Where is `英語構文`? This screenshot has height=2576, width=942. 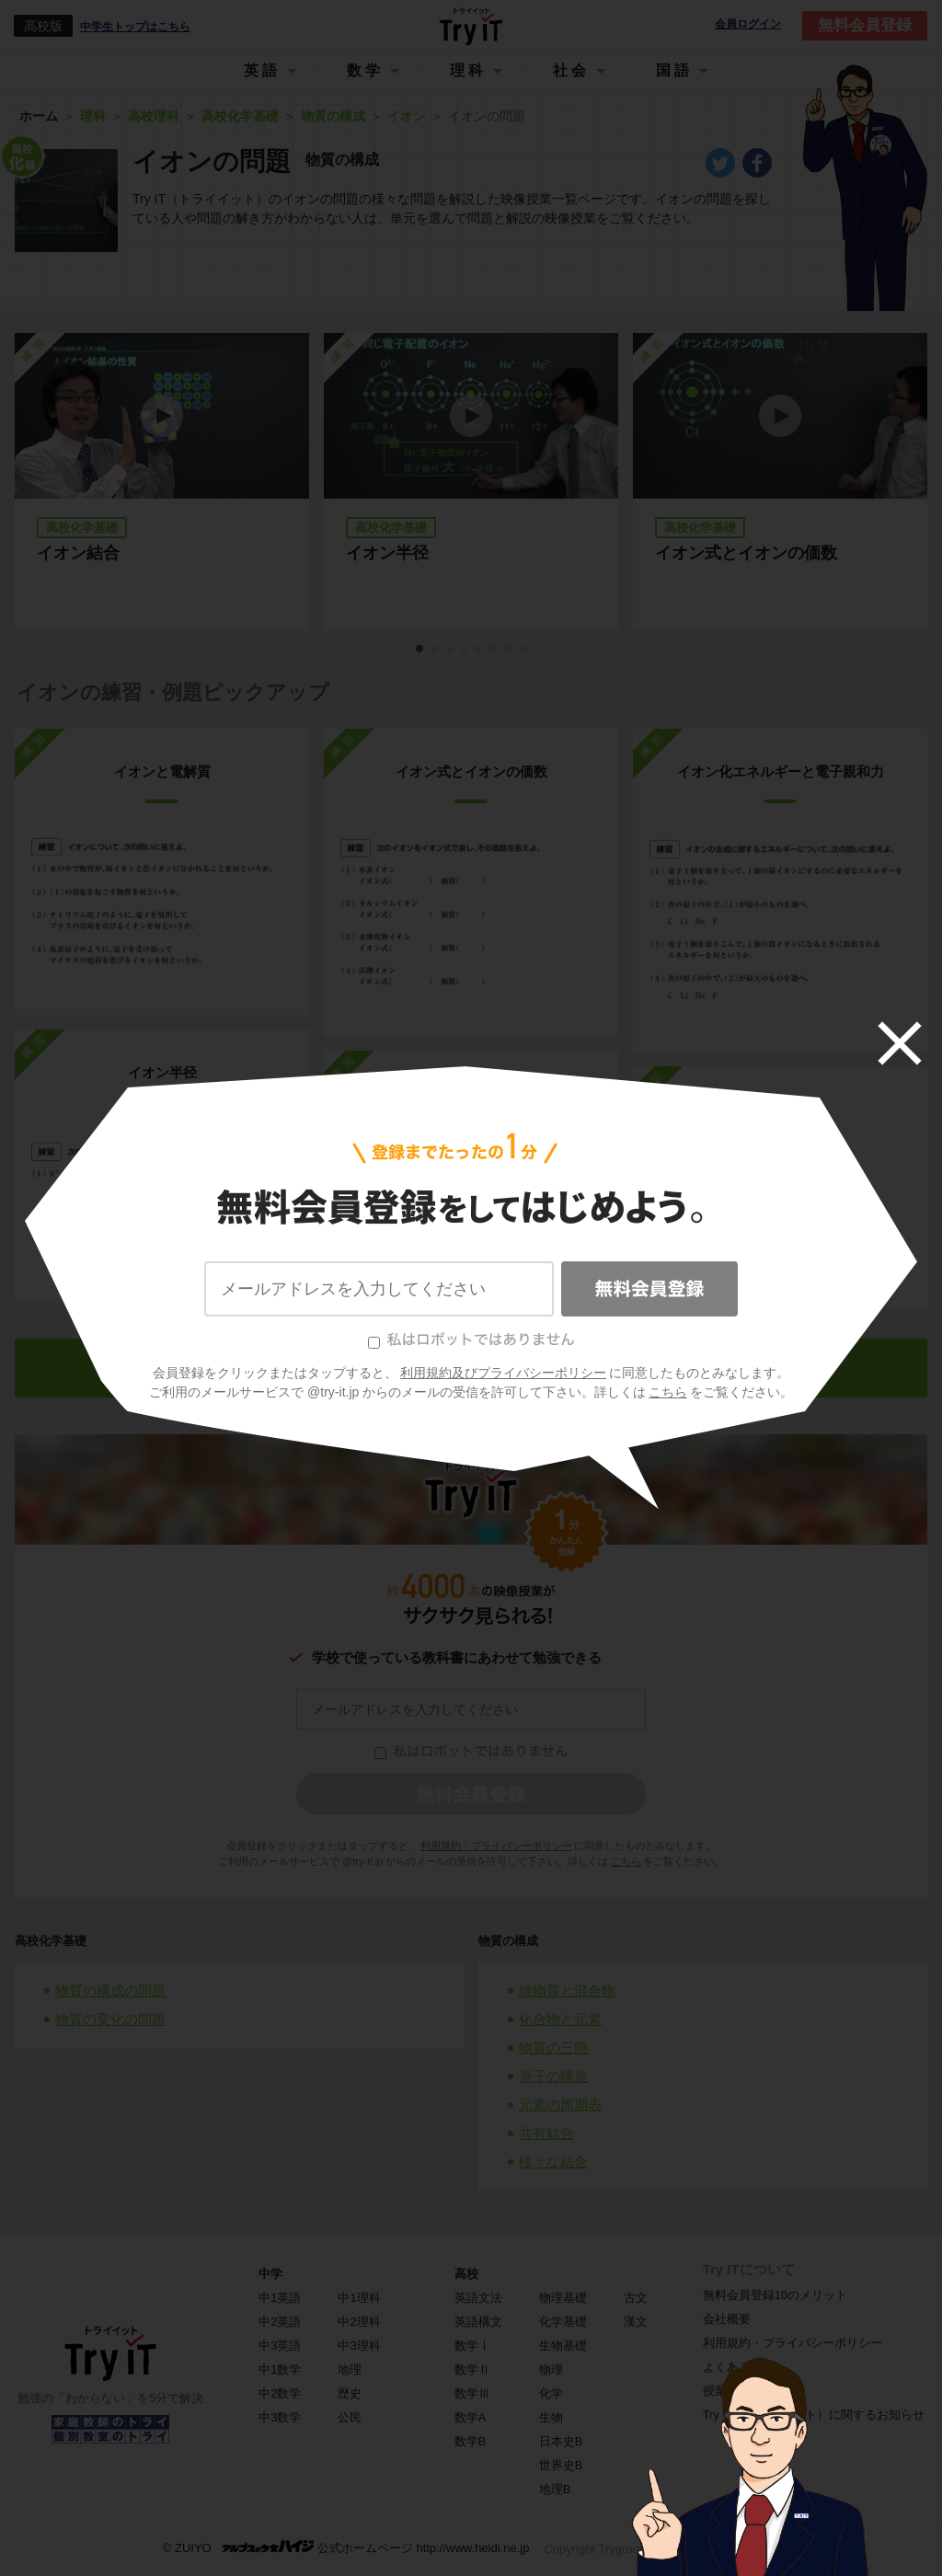 英語構文 is located at coordinates (478, 2322).